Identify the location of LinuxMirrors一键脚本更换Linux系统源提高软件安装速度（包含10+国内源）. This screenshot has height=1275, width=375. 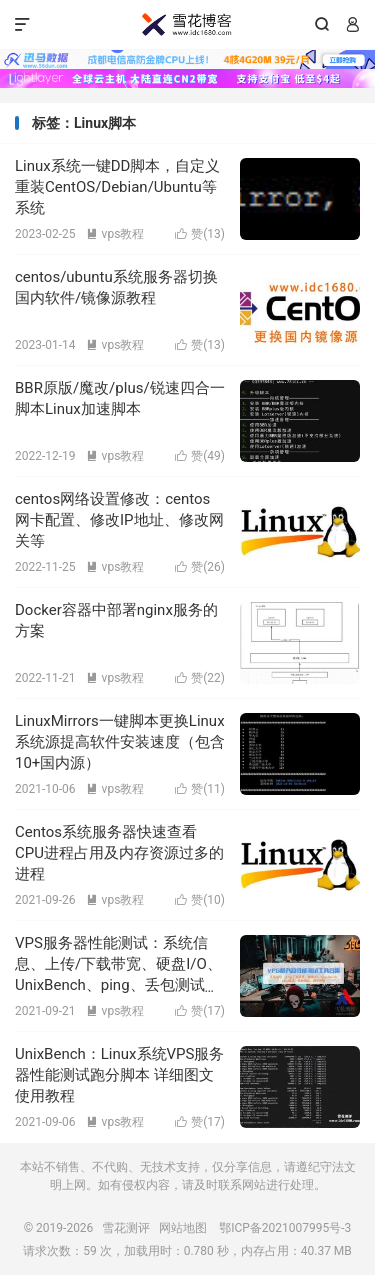
(120, 742).